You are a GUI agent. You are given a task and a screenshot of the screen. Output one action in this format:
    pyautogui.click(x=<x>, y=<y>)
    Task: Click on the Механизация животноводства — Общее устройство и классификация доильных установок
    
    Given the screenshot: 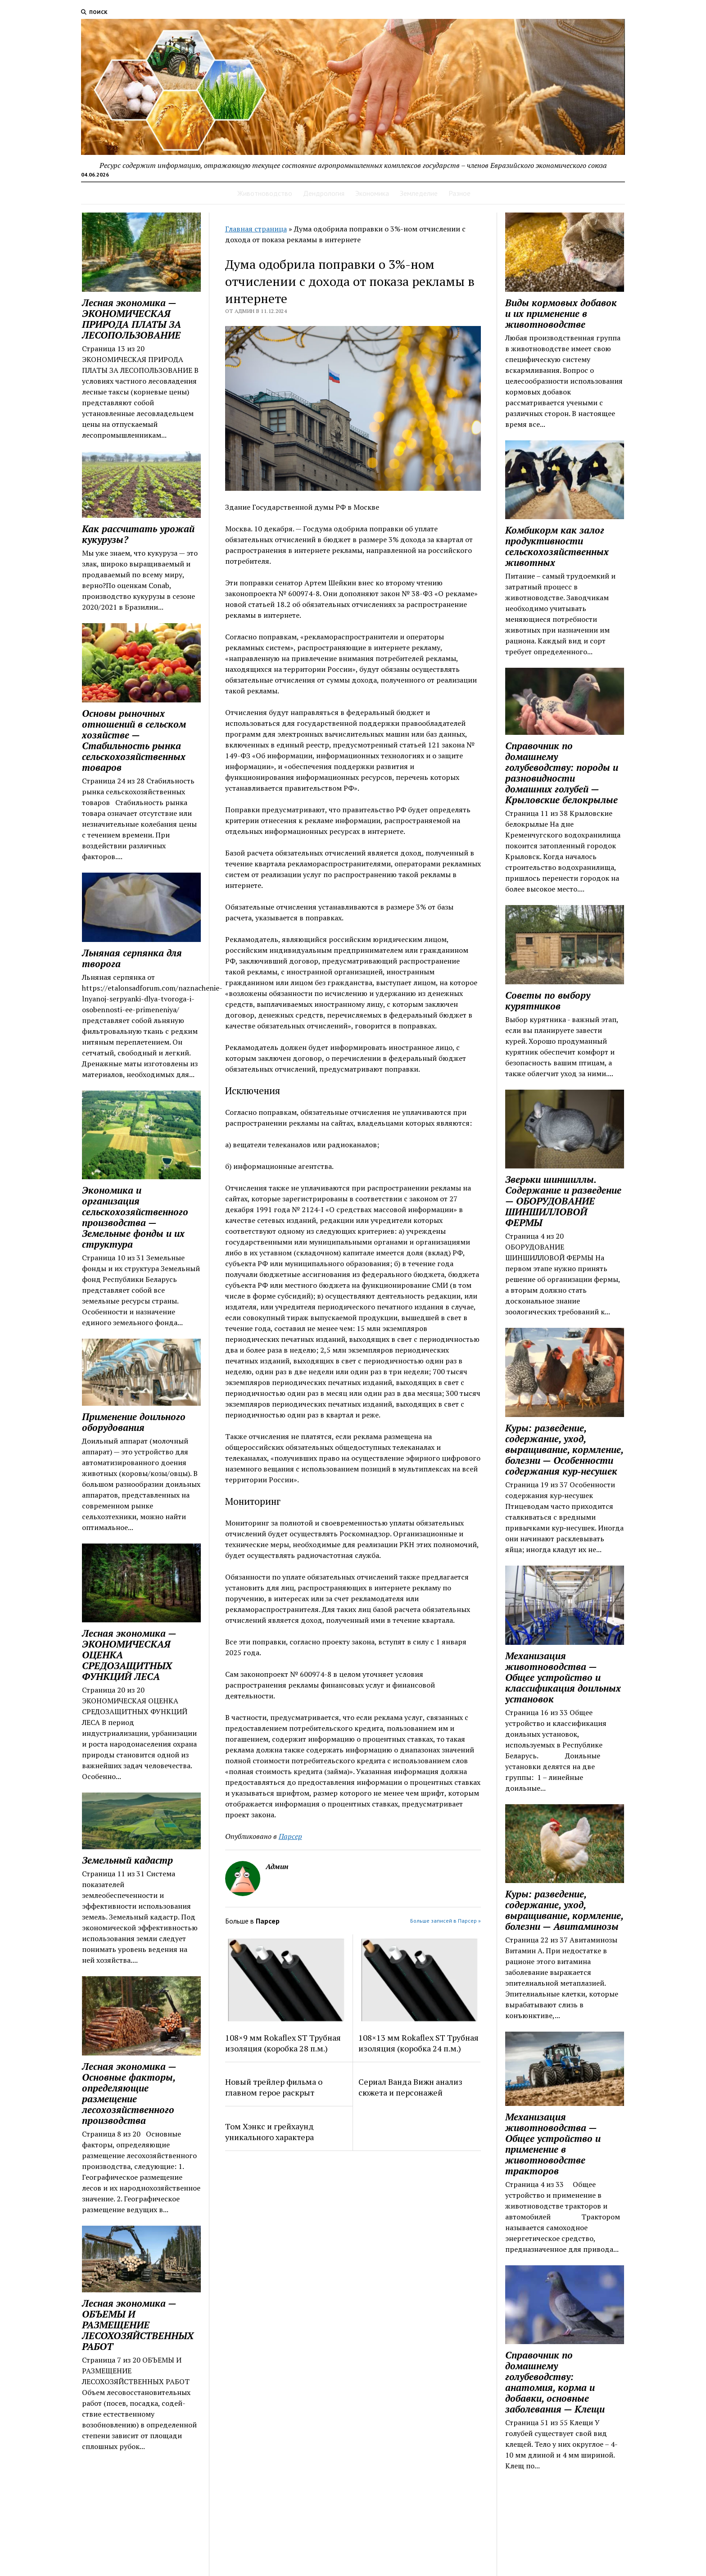 What is the action you would take?
    pyautogui.click(x=563, y=1677)
    